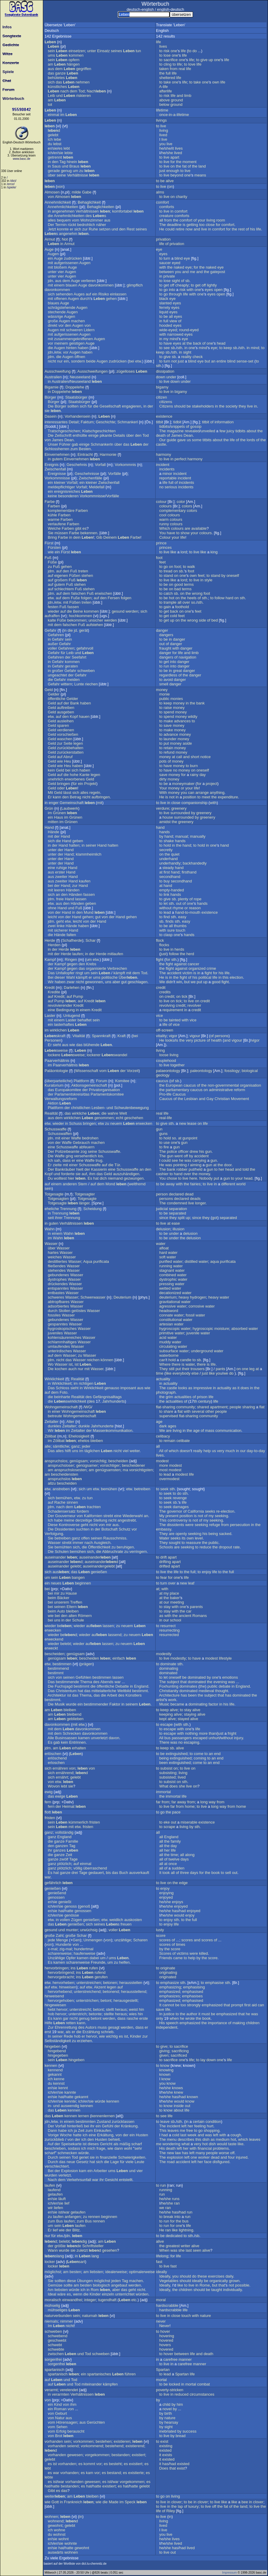 The image size is (268, 2576). Describe the element at coordinates (162, 267) in the screenshot. I see `with` at that location.